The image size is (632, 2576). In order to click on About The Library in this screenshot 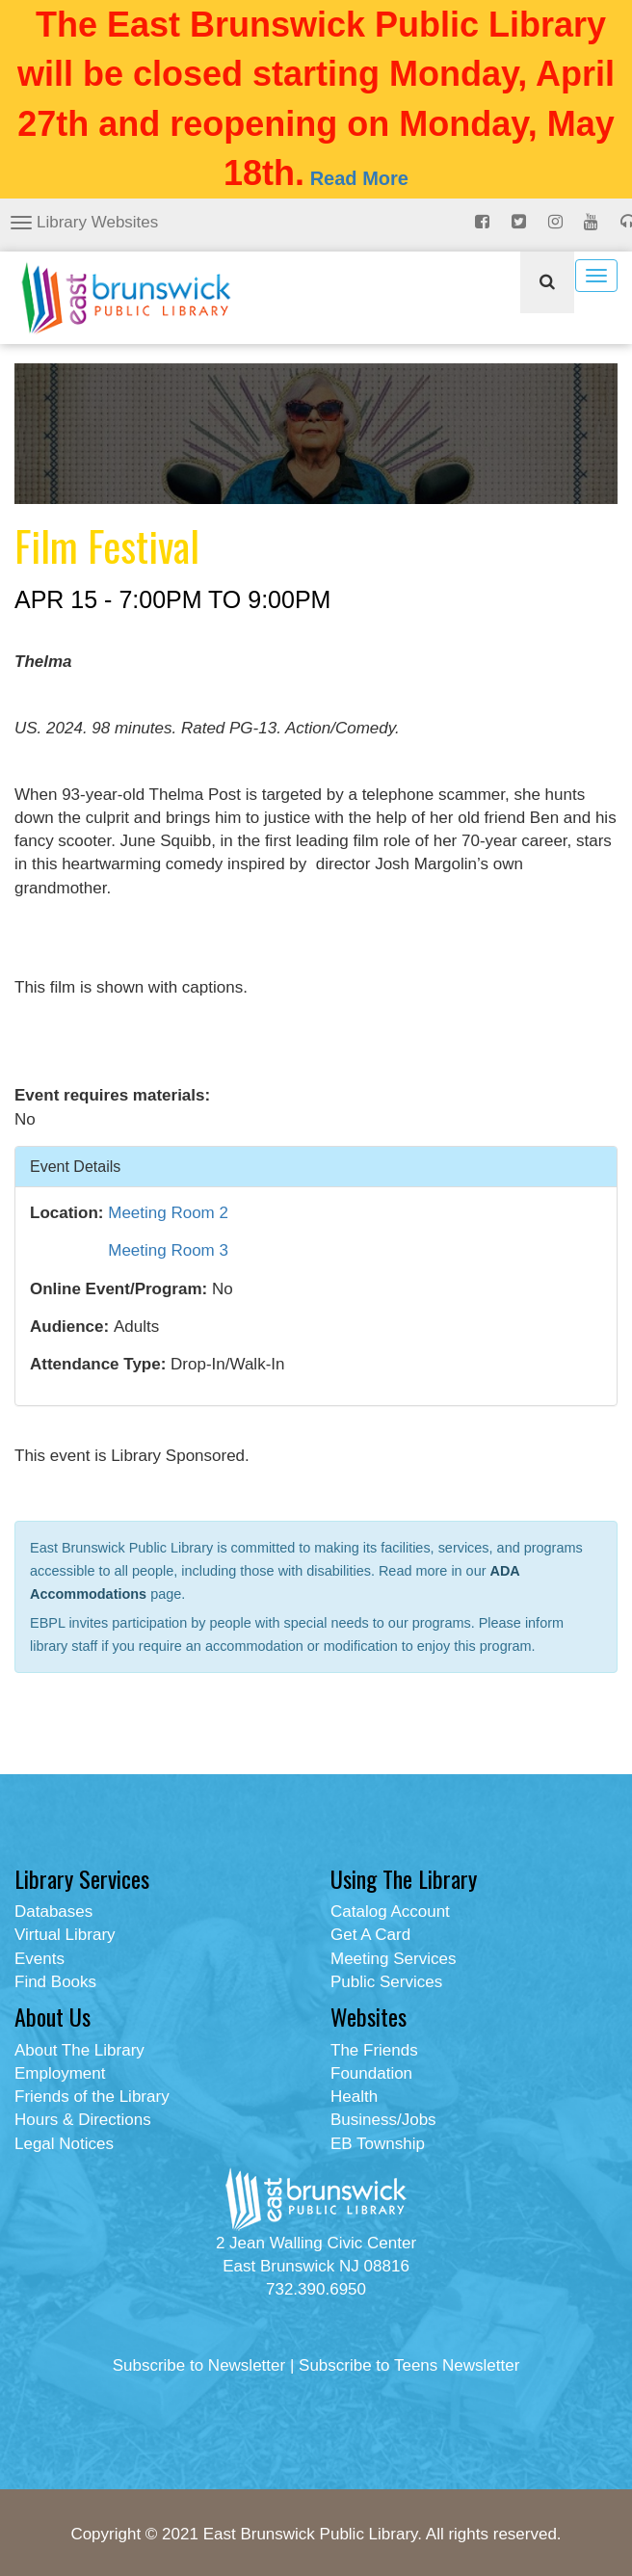, I will do `click(79, 2050)`.